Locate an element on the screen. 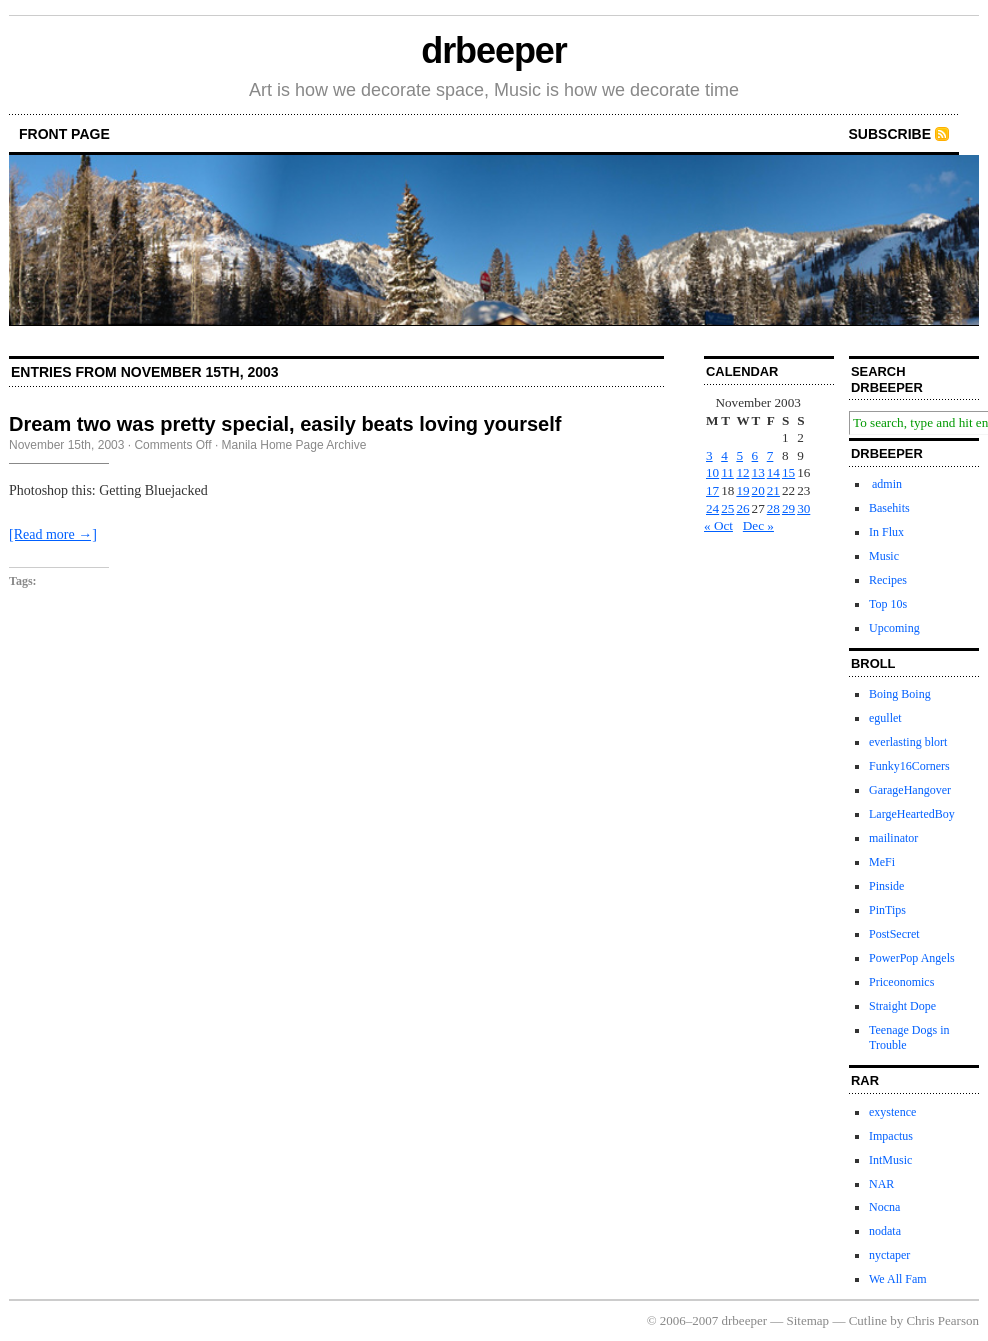 The height and width of the screenshot is (1341, 988). drbeeper is located at coordinates (493, 50).